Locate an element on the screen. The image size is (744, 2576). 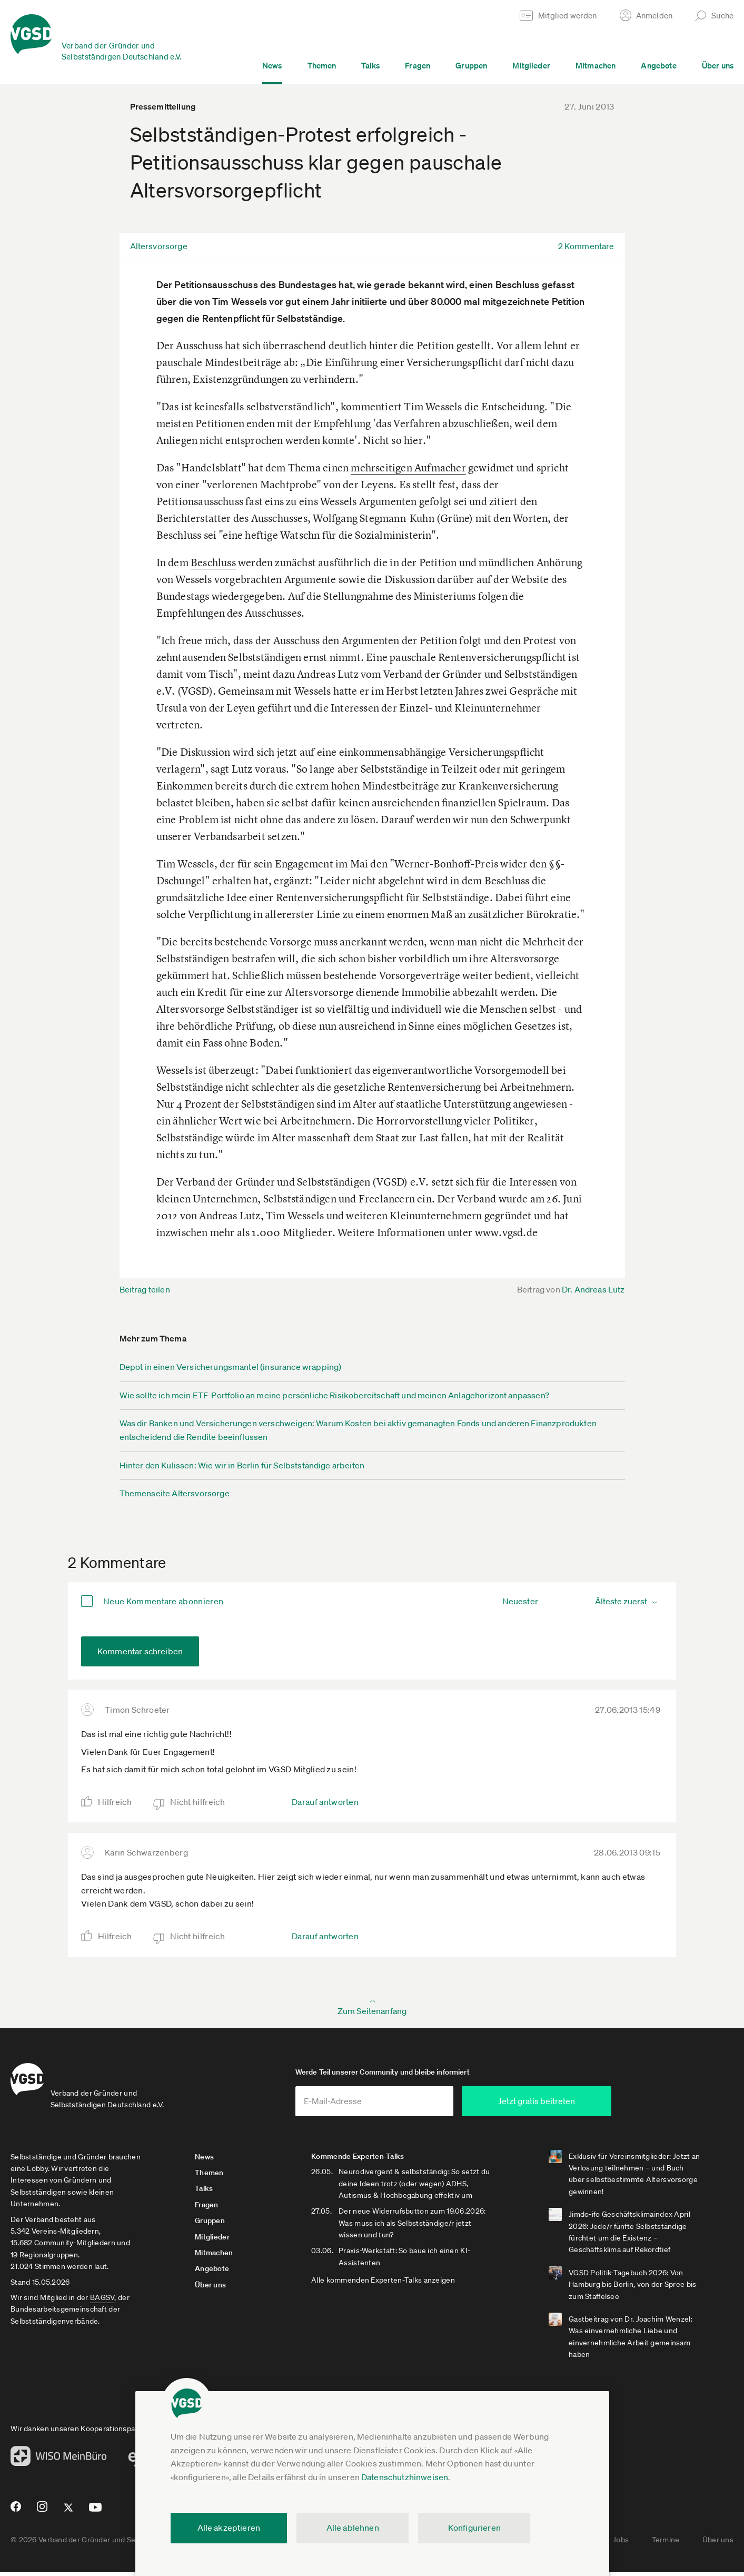
Darauf antworten is located at coordinates (325, 1802).